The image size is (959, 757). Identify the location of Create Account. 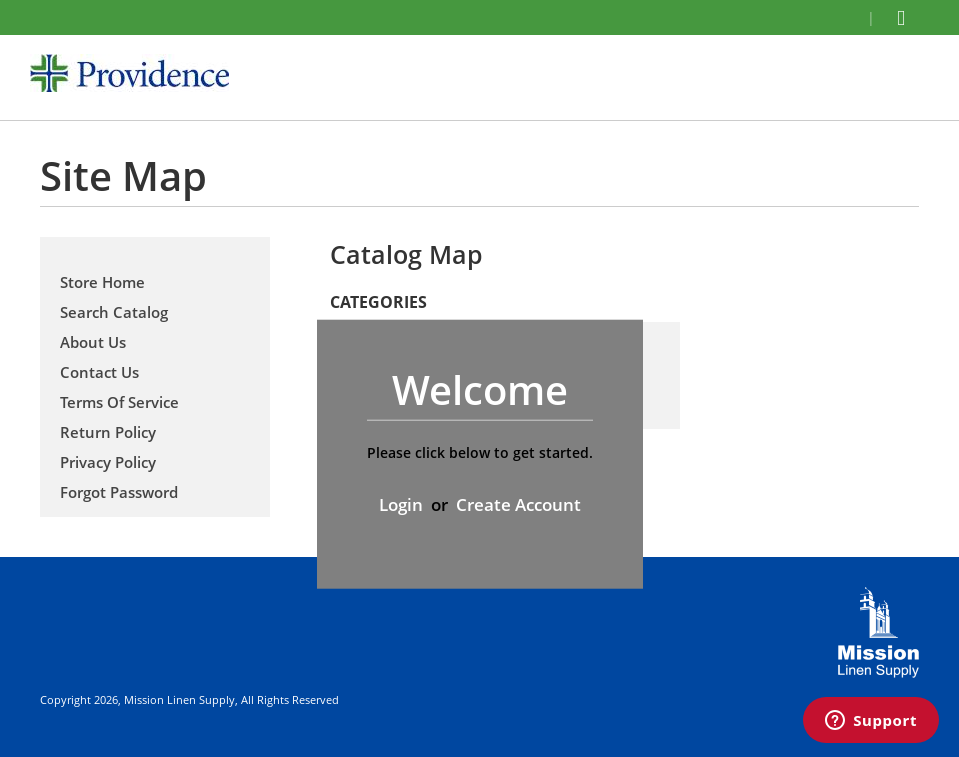
(518, 504).